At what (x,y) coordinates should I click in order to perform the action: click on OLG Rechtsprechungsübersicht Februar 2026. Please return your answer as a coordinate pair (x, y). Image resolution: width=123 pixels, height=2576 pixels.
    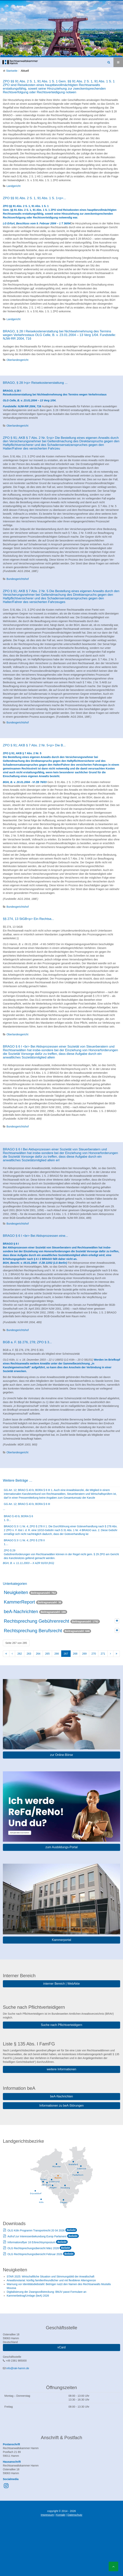
    Looking at the image, I should click on (34, 2254).